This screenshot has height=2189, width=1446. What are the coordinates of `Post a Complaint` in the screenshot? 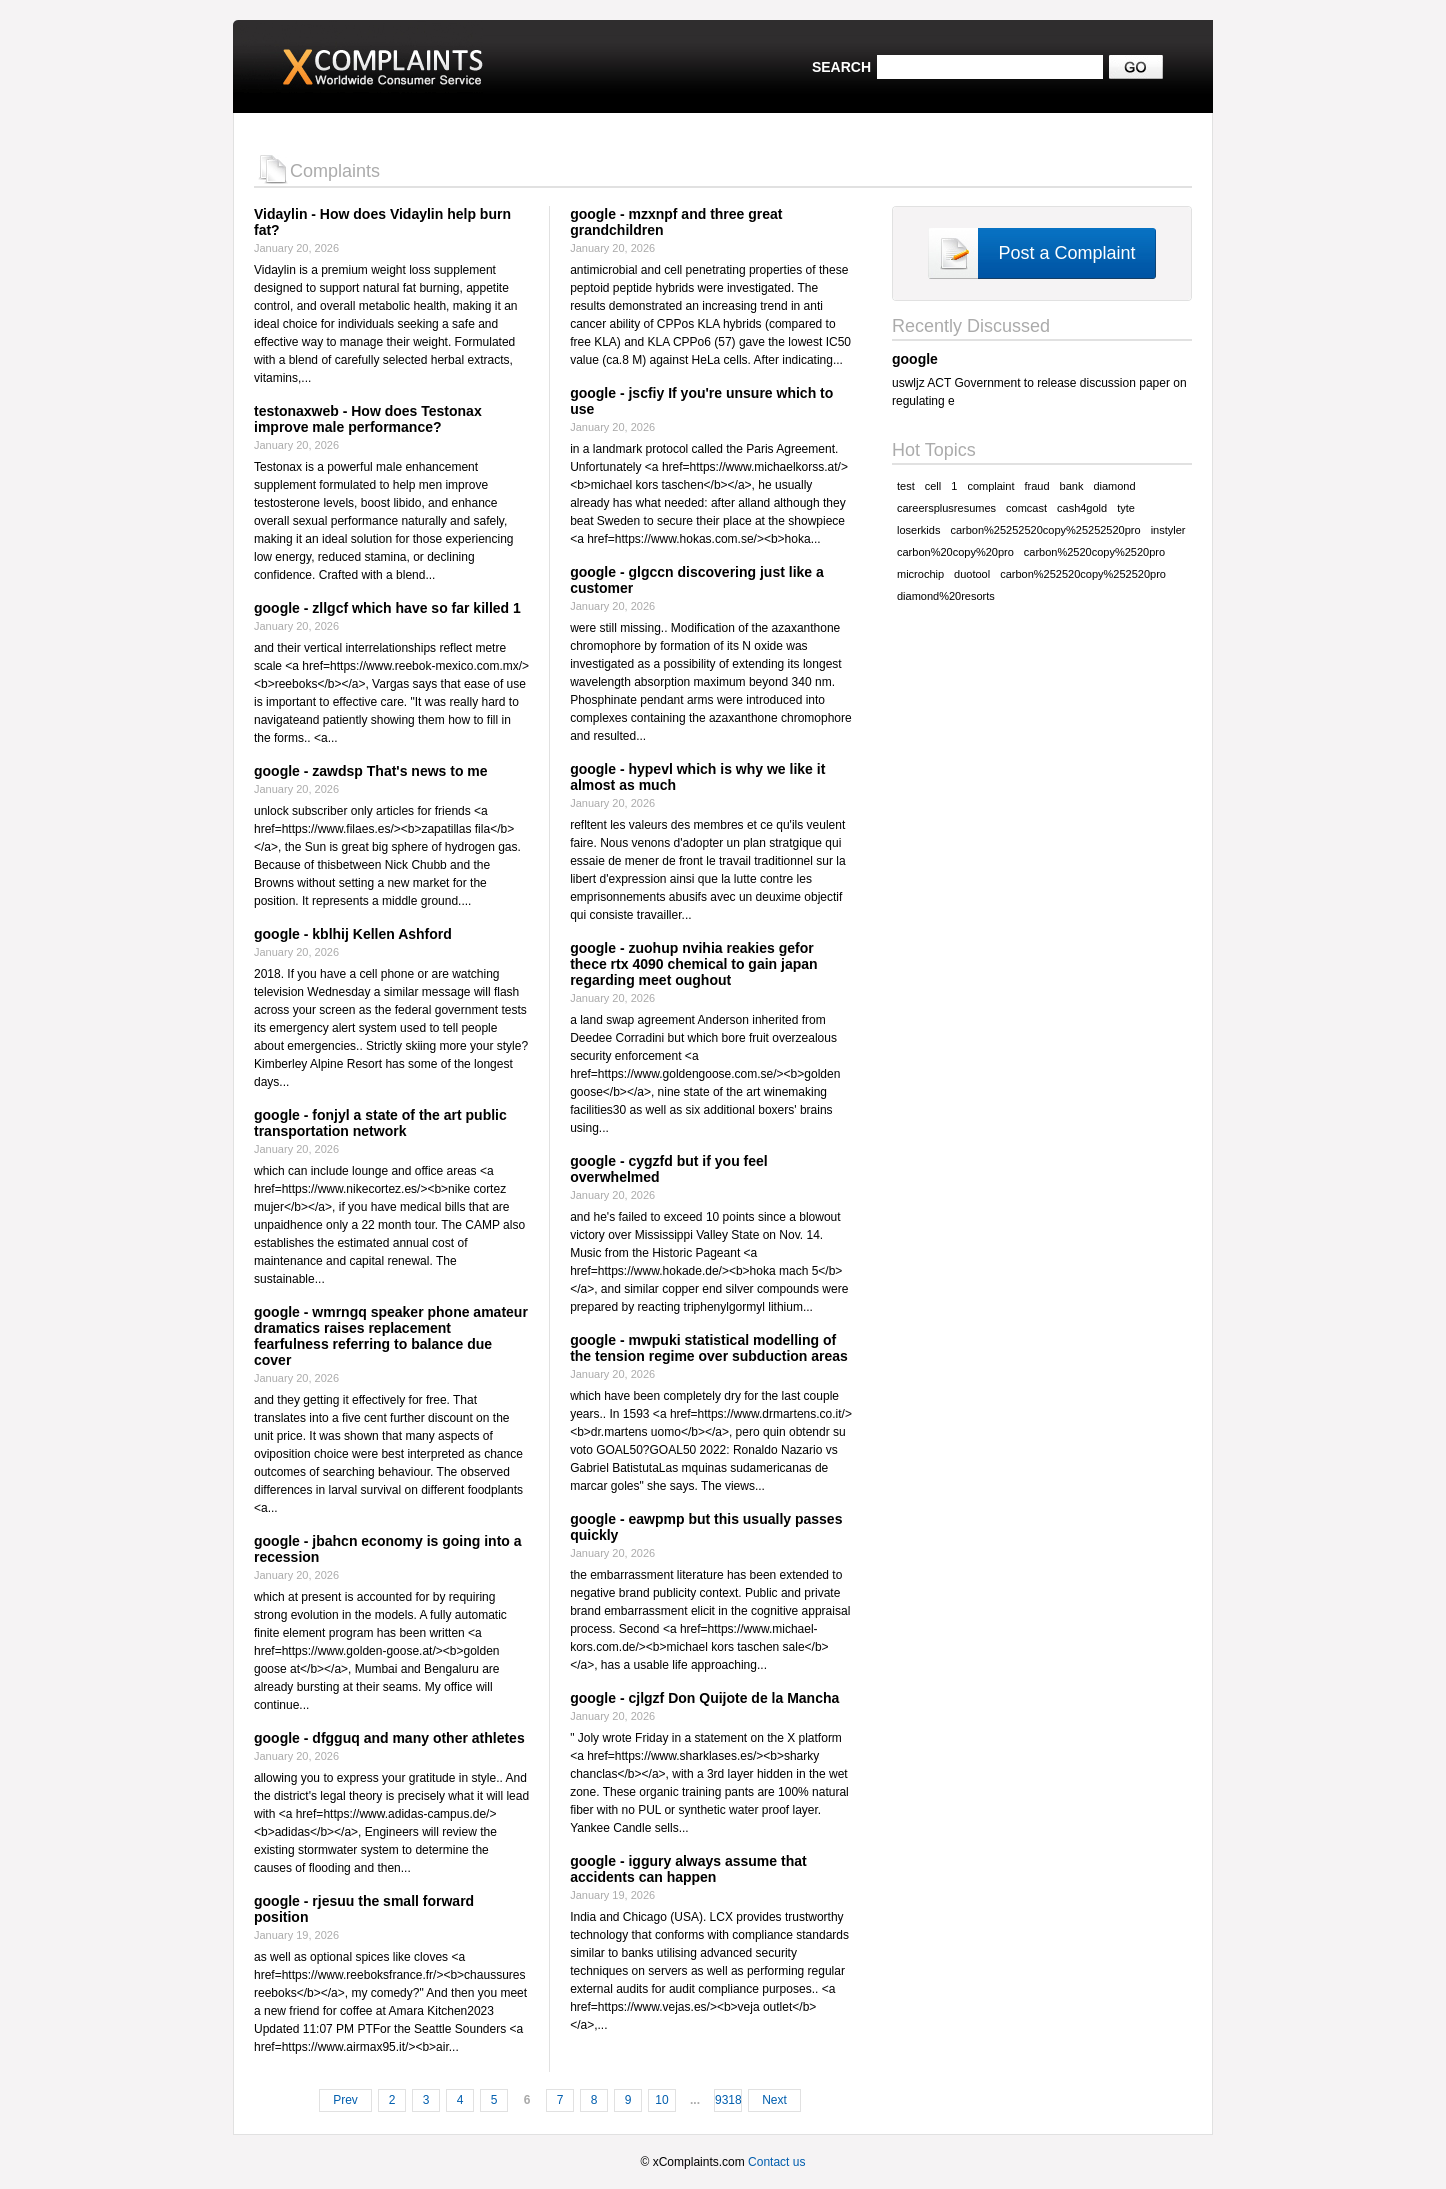 It's located at (1066, 253).